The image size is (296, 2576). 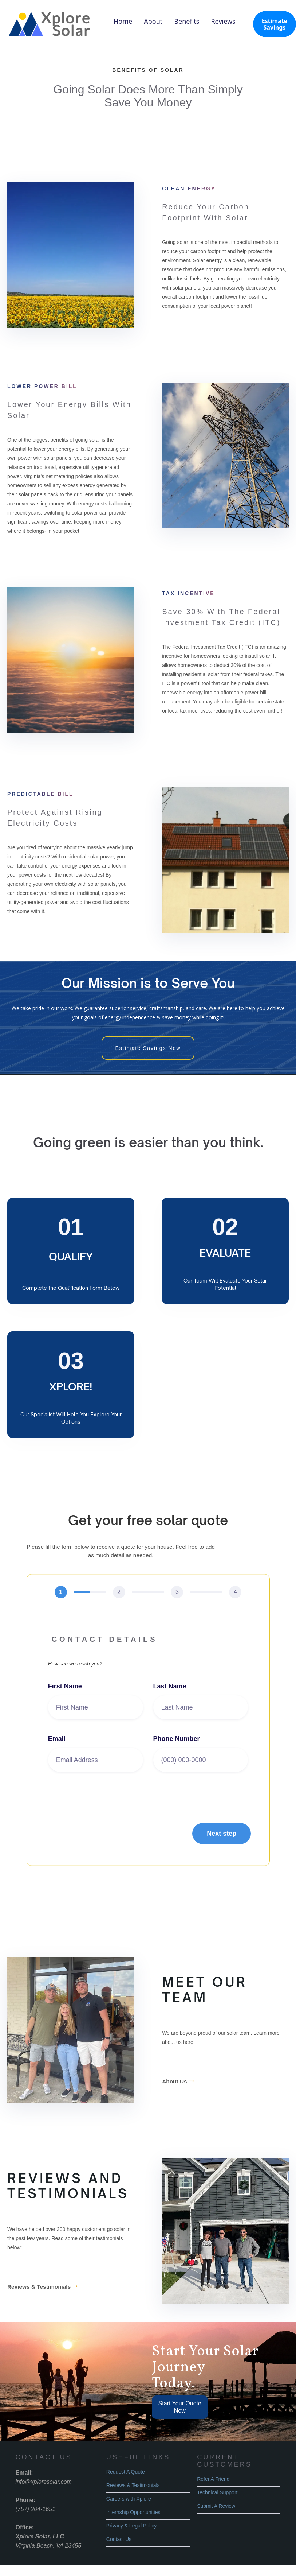 I want to click on Submit A Review, so click(x=216, y=2506).